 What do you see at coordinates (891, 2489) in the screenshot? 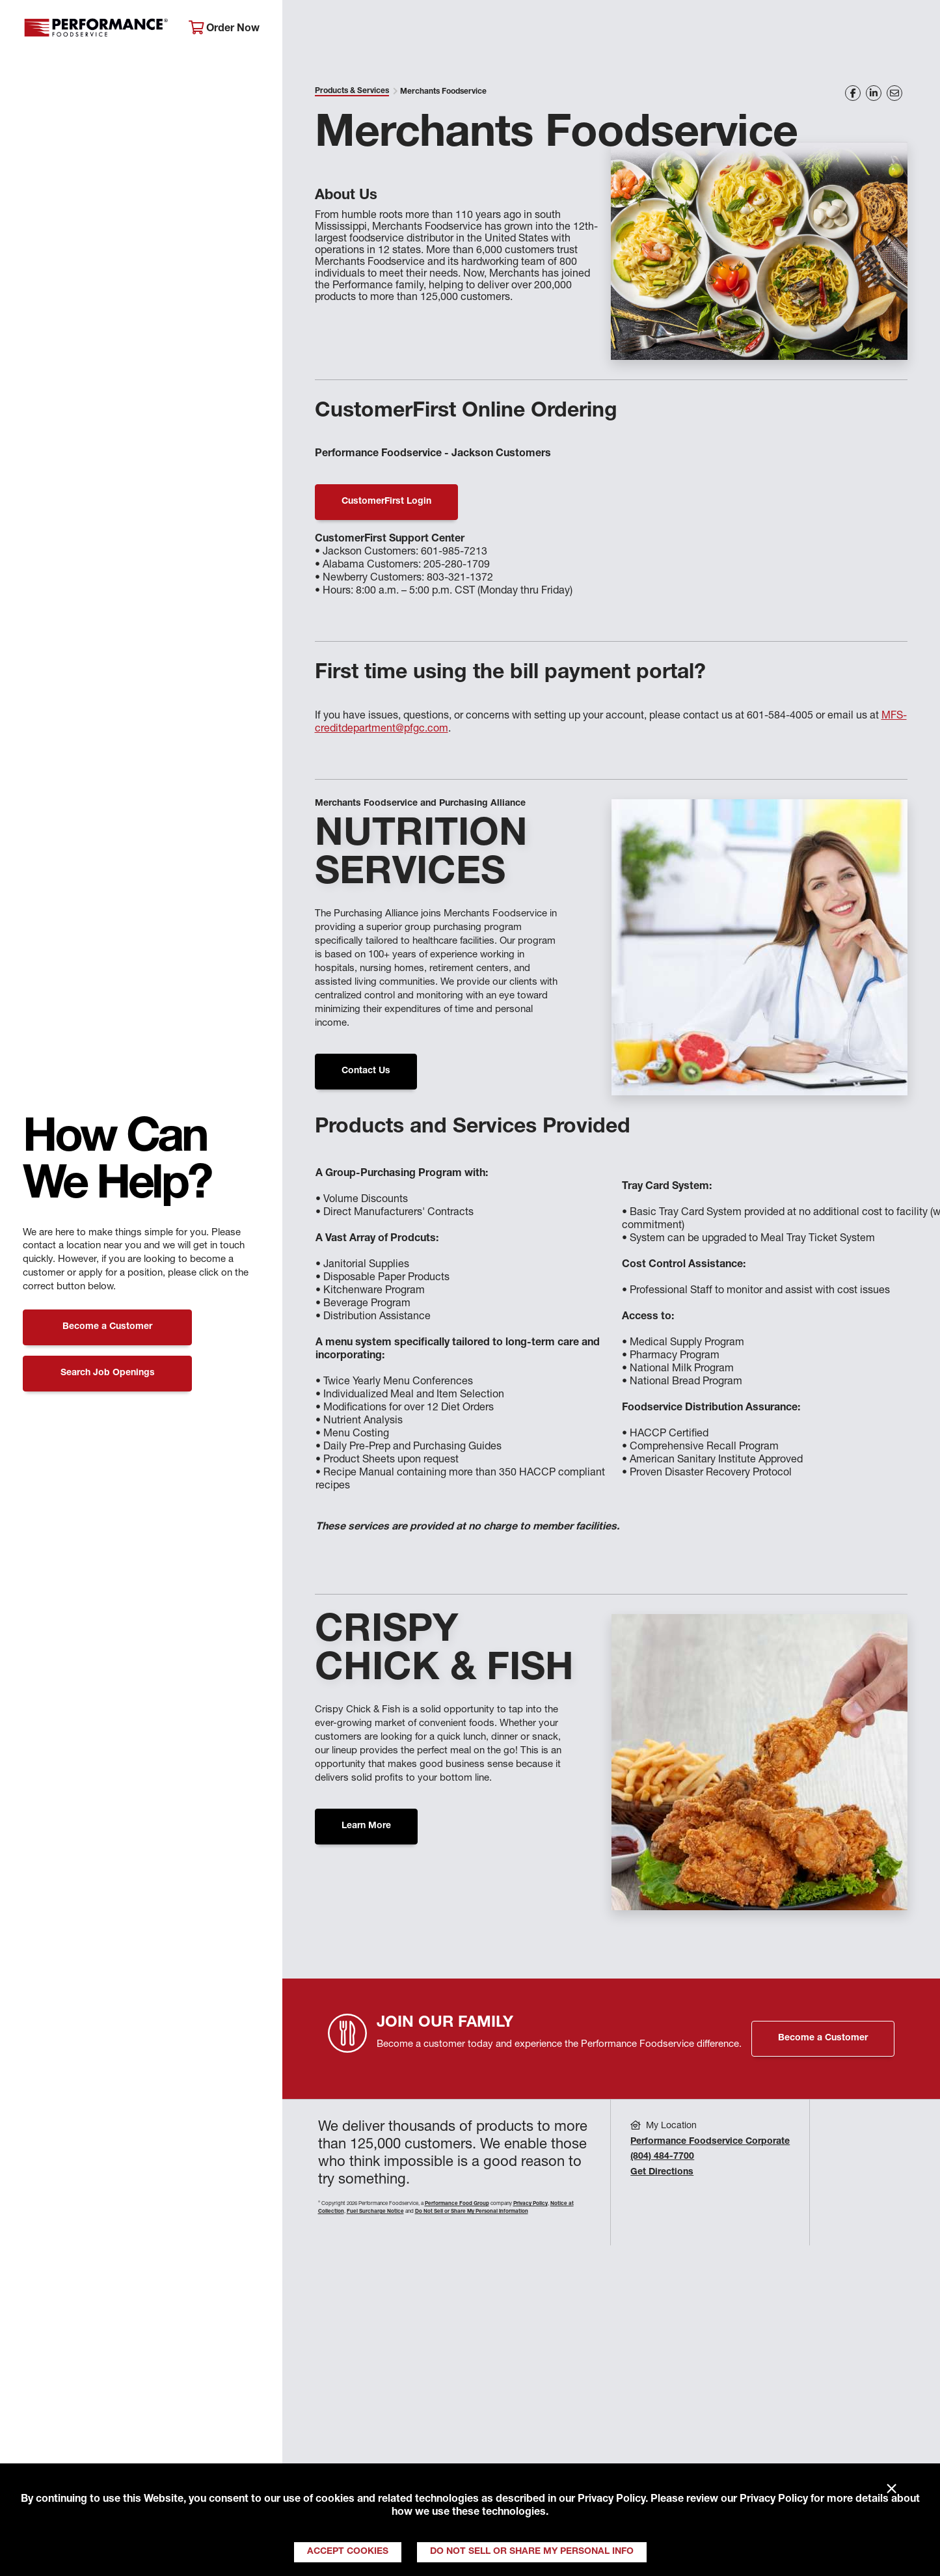
I see `× [Close]` at bounding box center [891, 2489].